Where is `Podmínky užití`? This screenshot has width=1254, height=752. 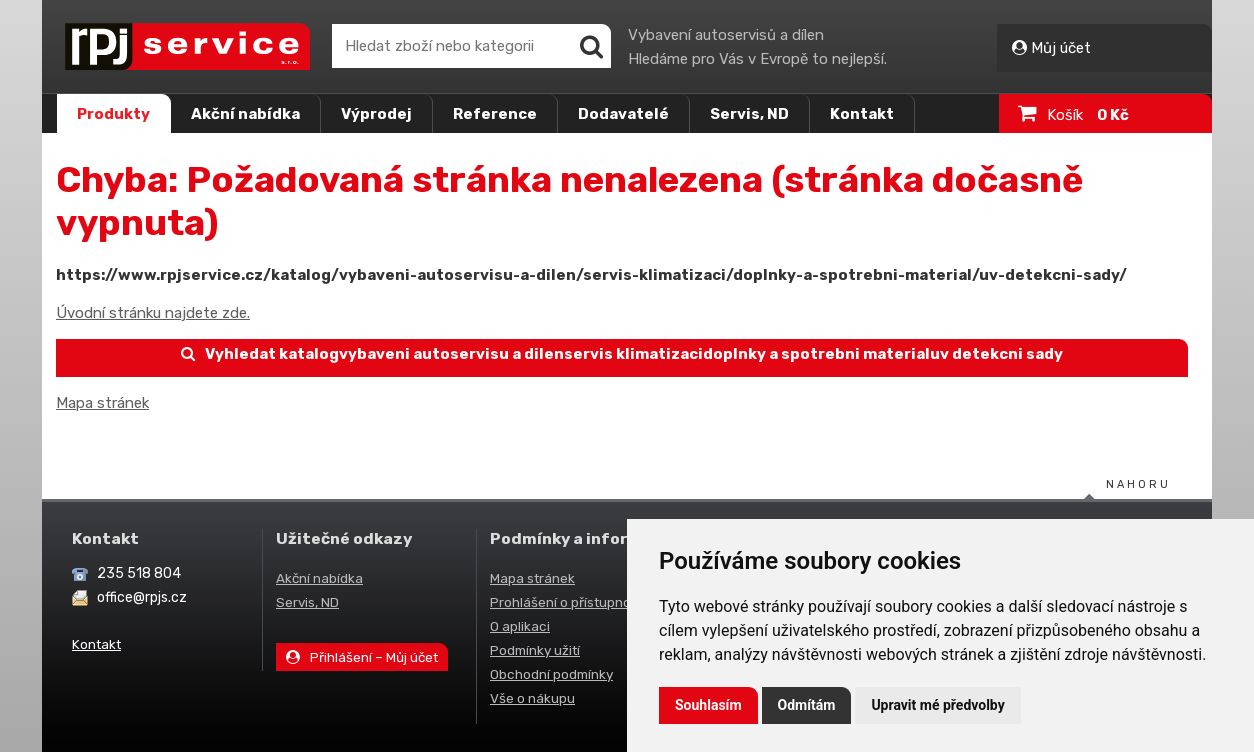
Podmínky užití is located at coordinates (535, 650).